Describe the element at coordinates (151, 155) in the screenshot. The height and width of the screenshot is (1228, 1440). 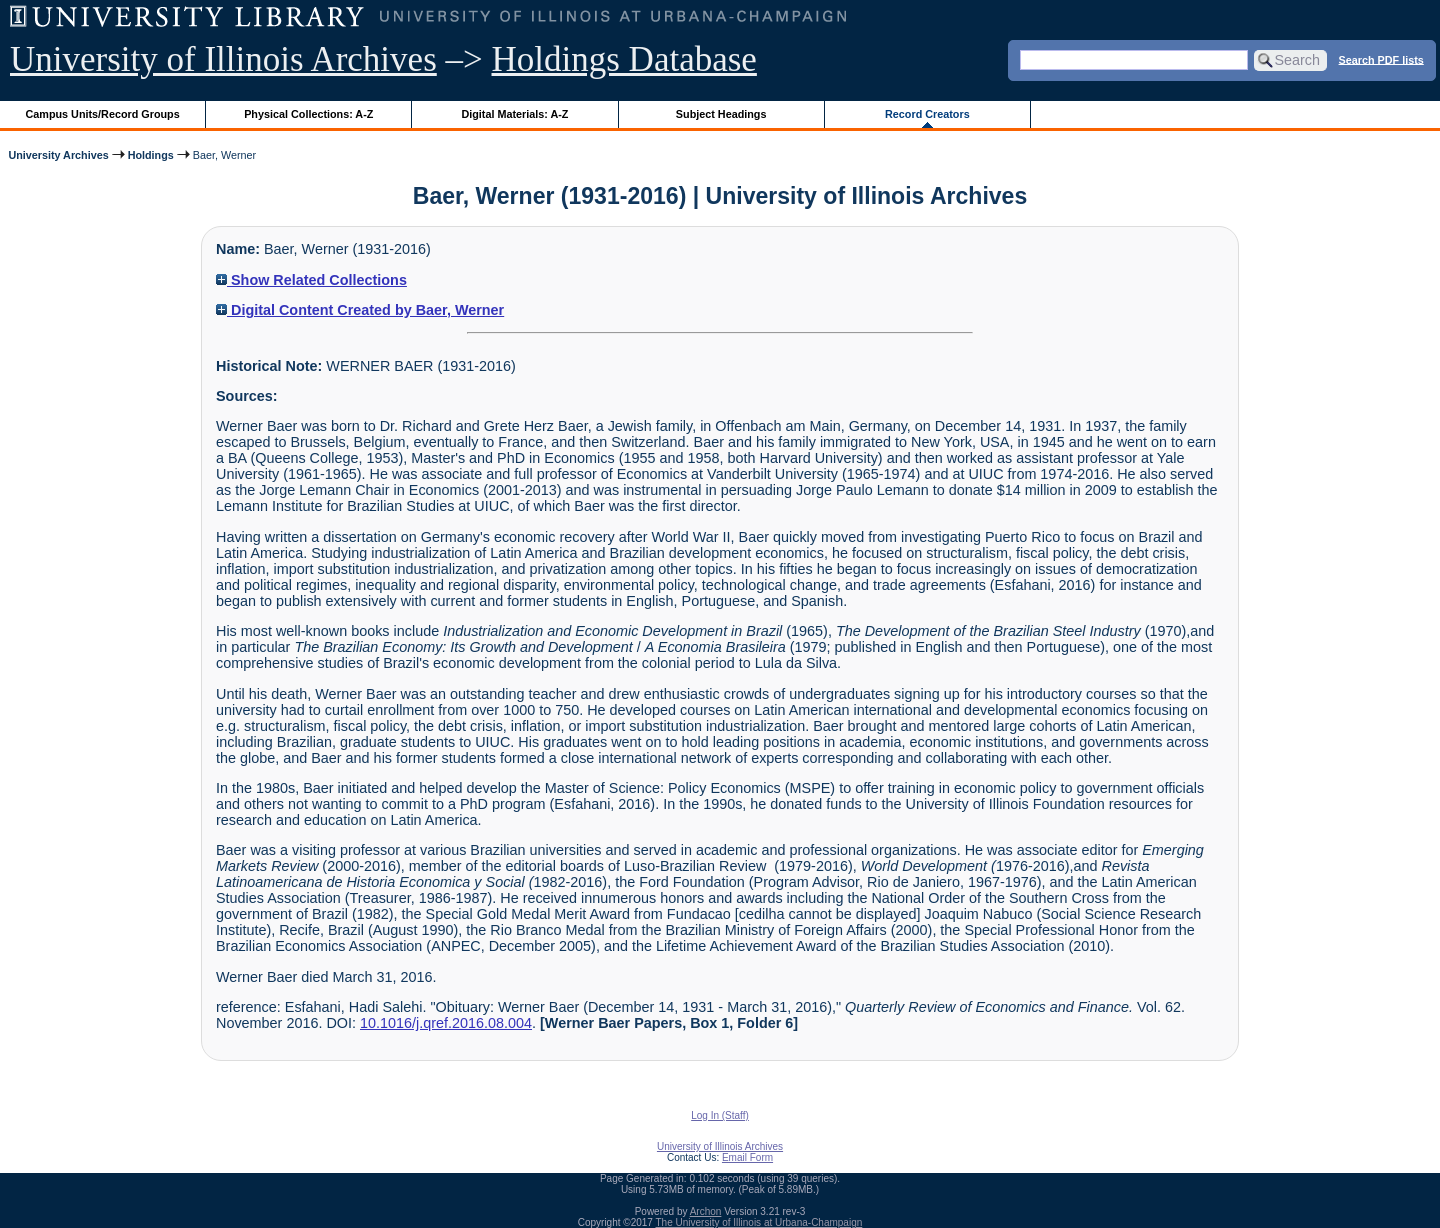
I see `Holdings` at that location.